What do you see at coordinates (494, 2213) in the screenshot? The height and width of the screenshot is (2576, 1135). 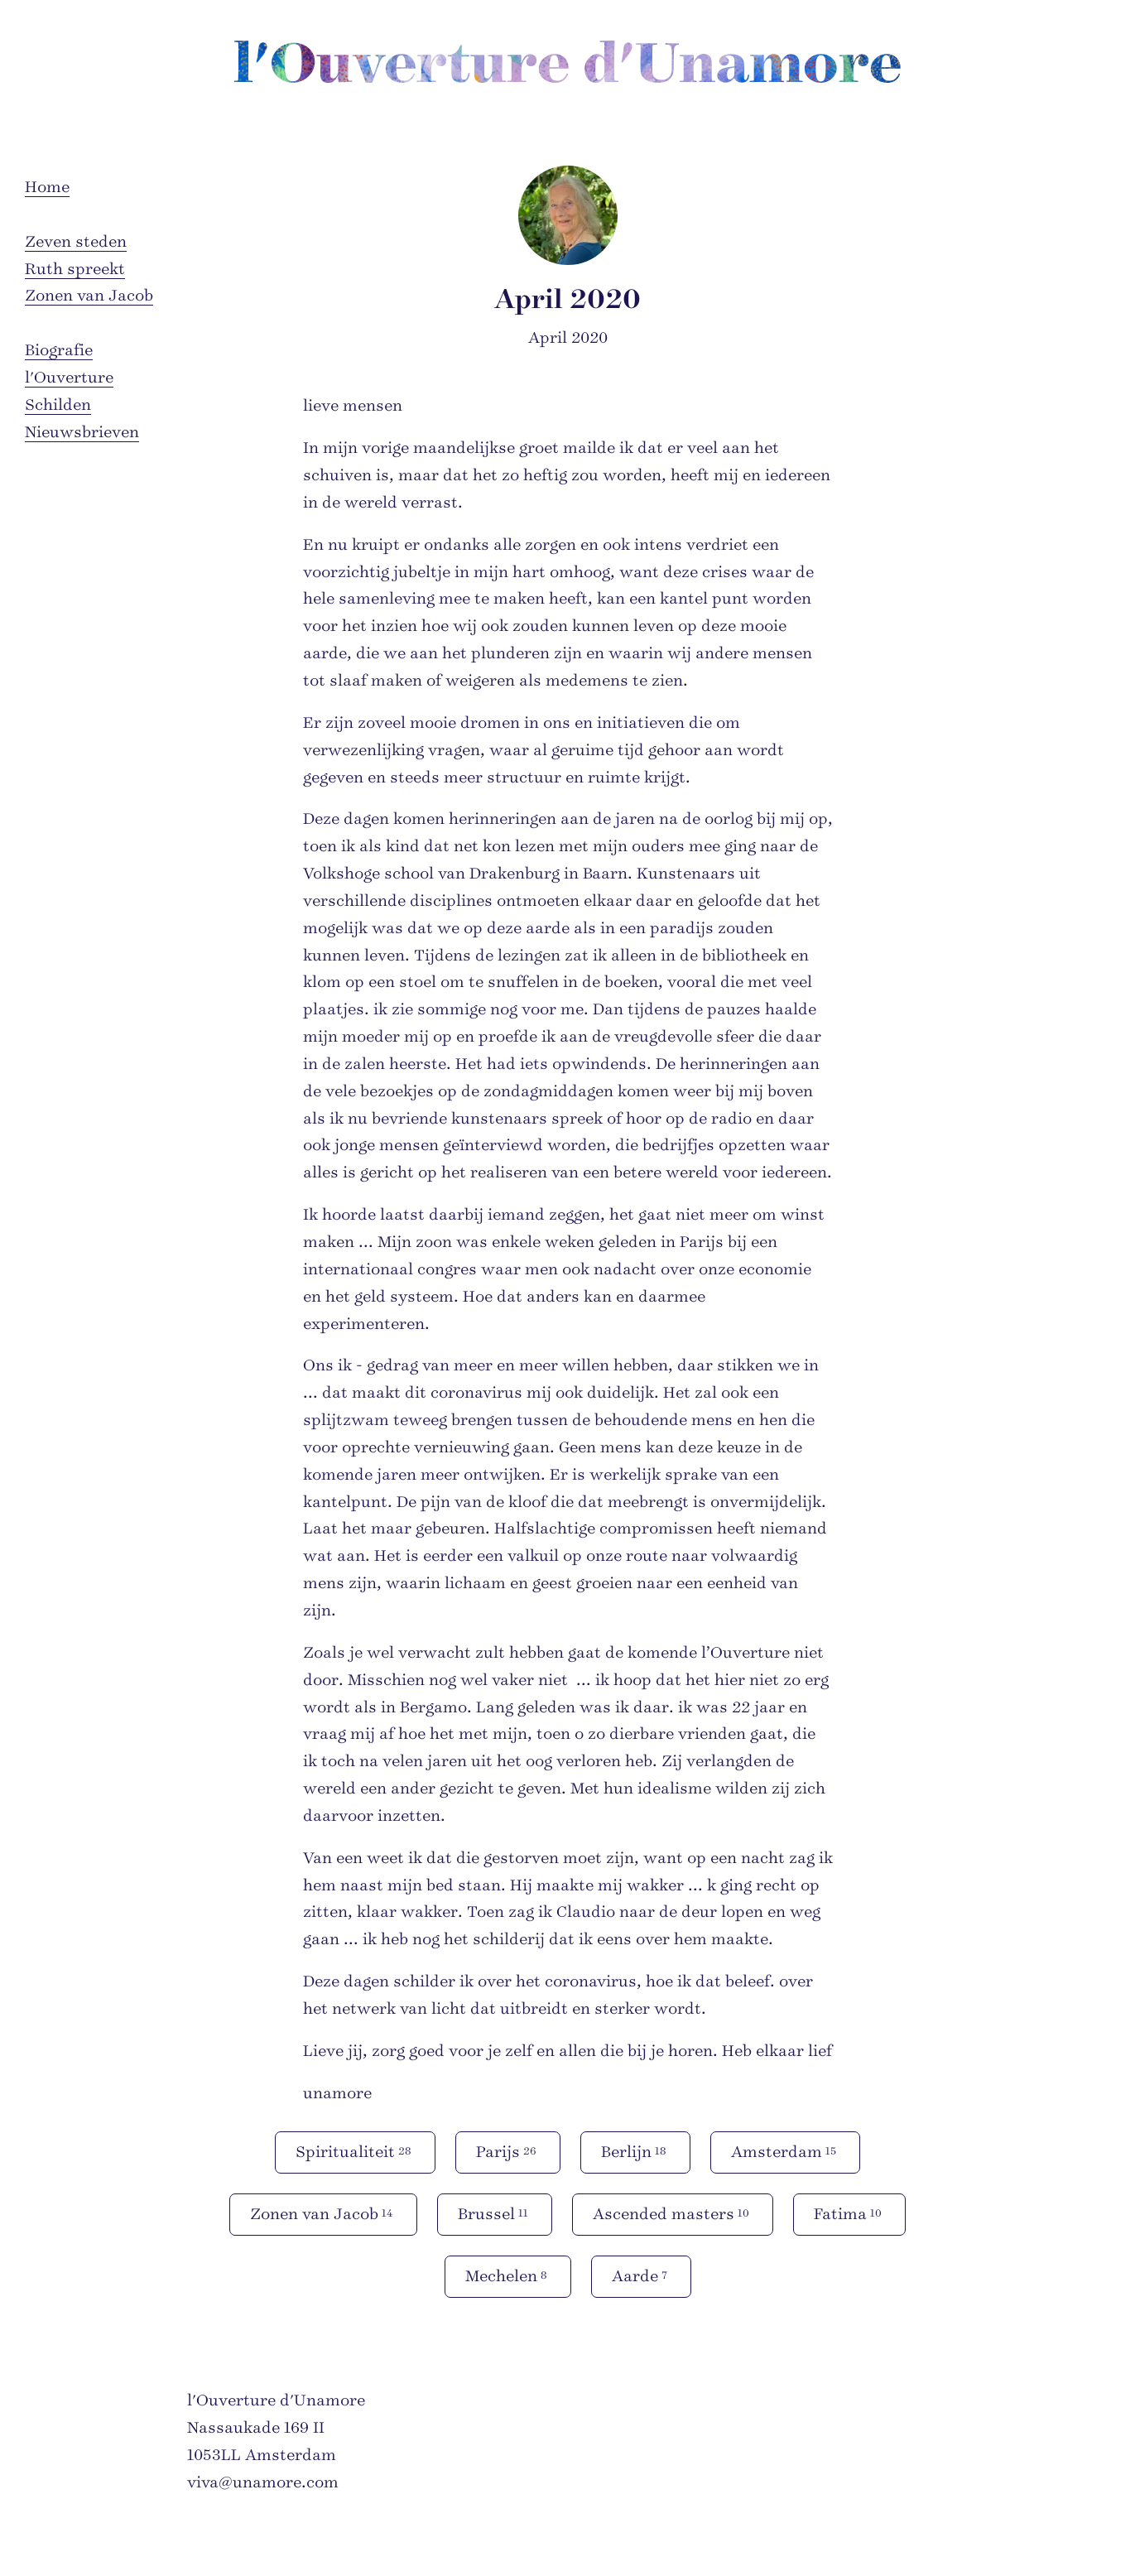 I see `Brussel` at bounding box center [494, 2213].